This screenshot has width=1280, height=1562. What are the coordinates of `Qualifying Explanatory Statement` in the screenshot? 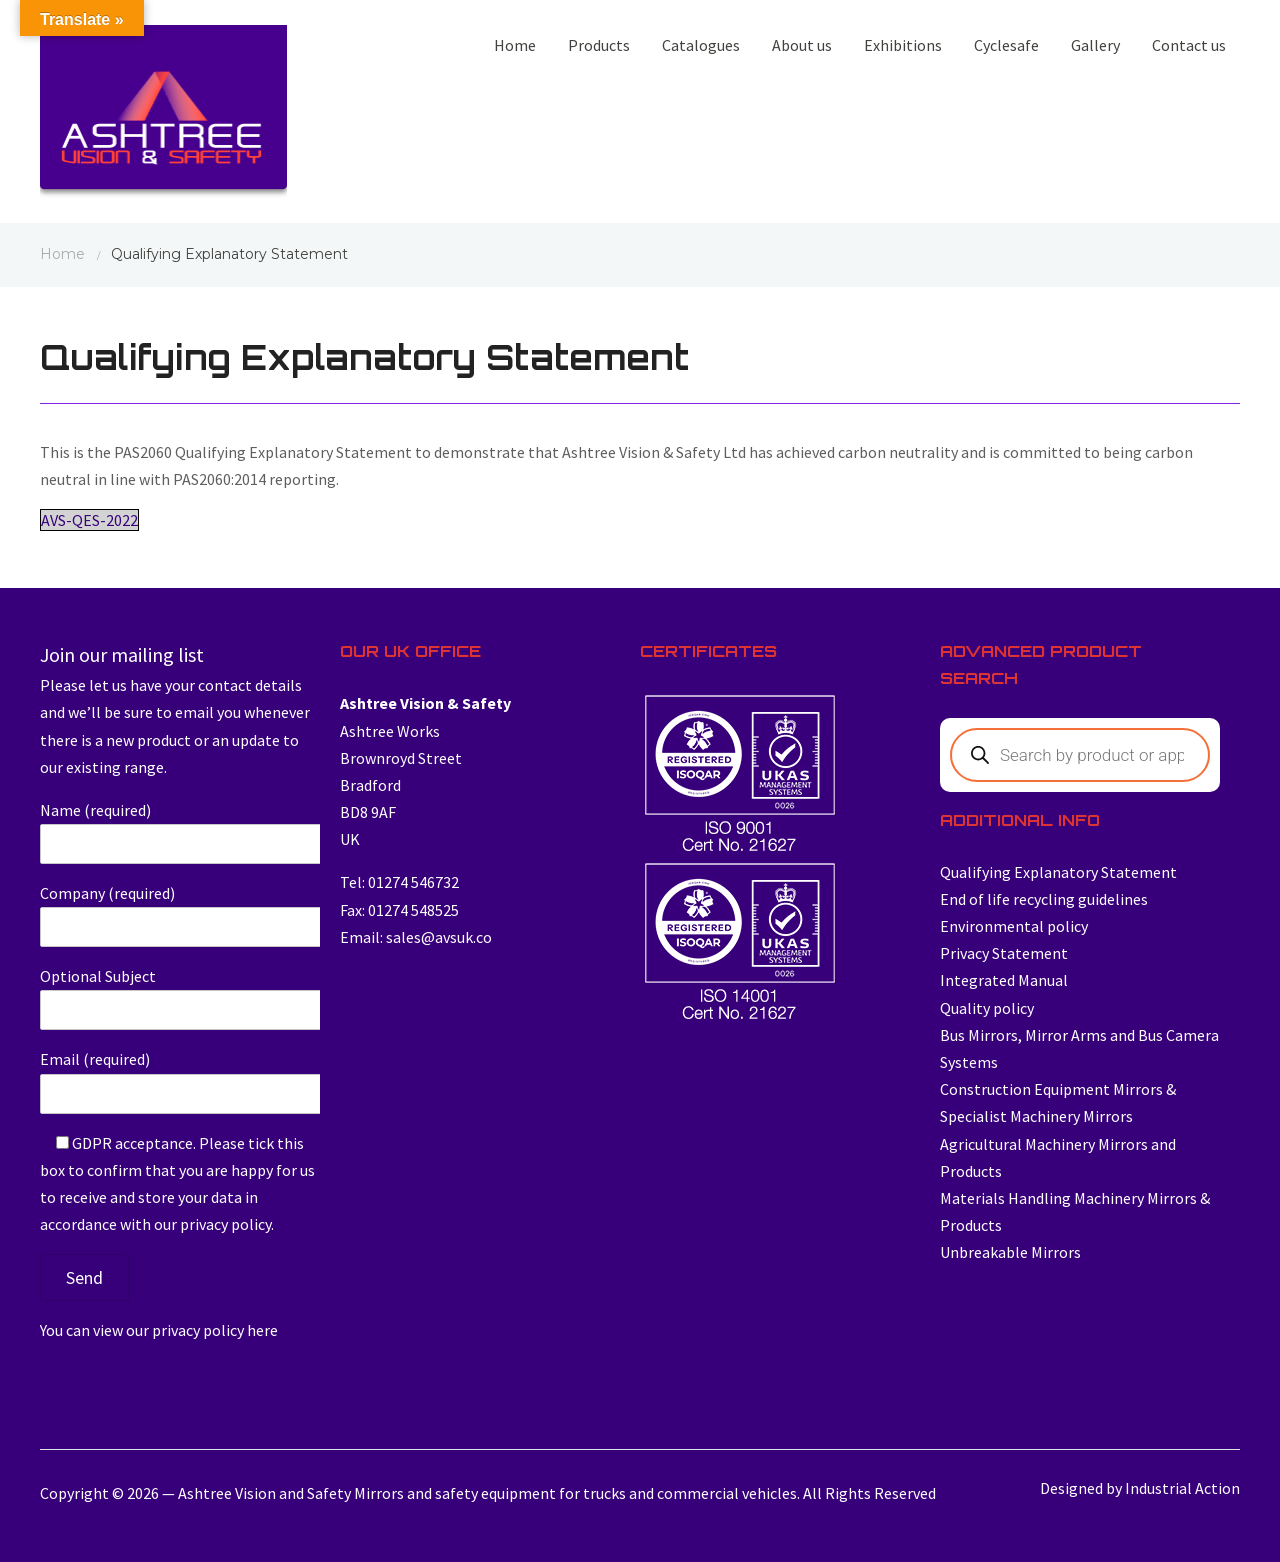 It's located at (1058, 872).